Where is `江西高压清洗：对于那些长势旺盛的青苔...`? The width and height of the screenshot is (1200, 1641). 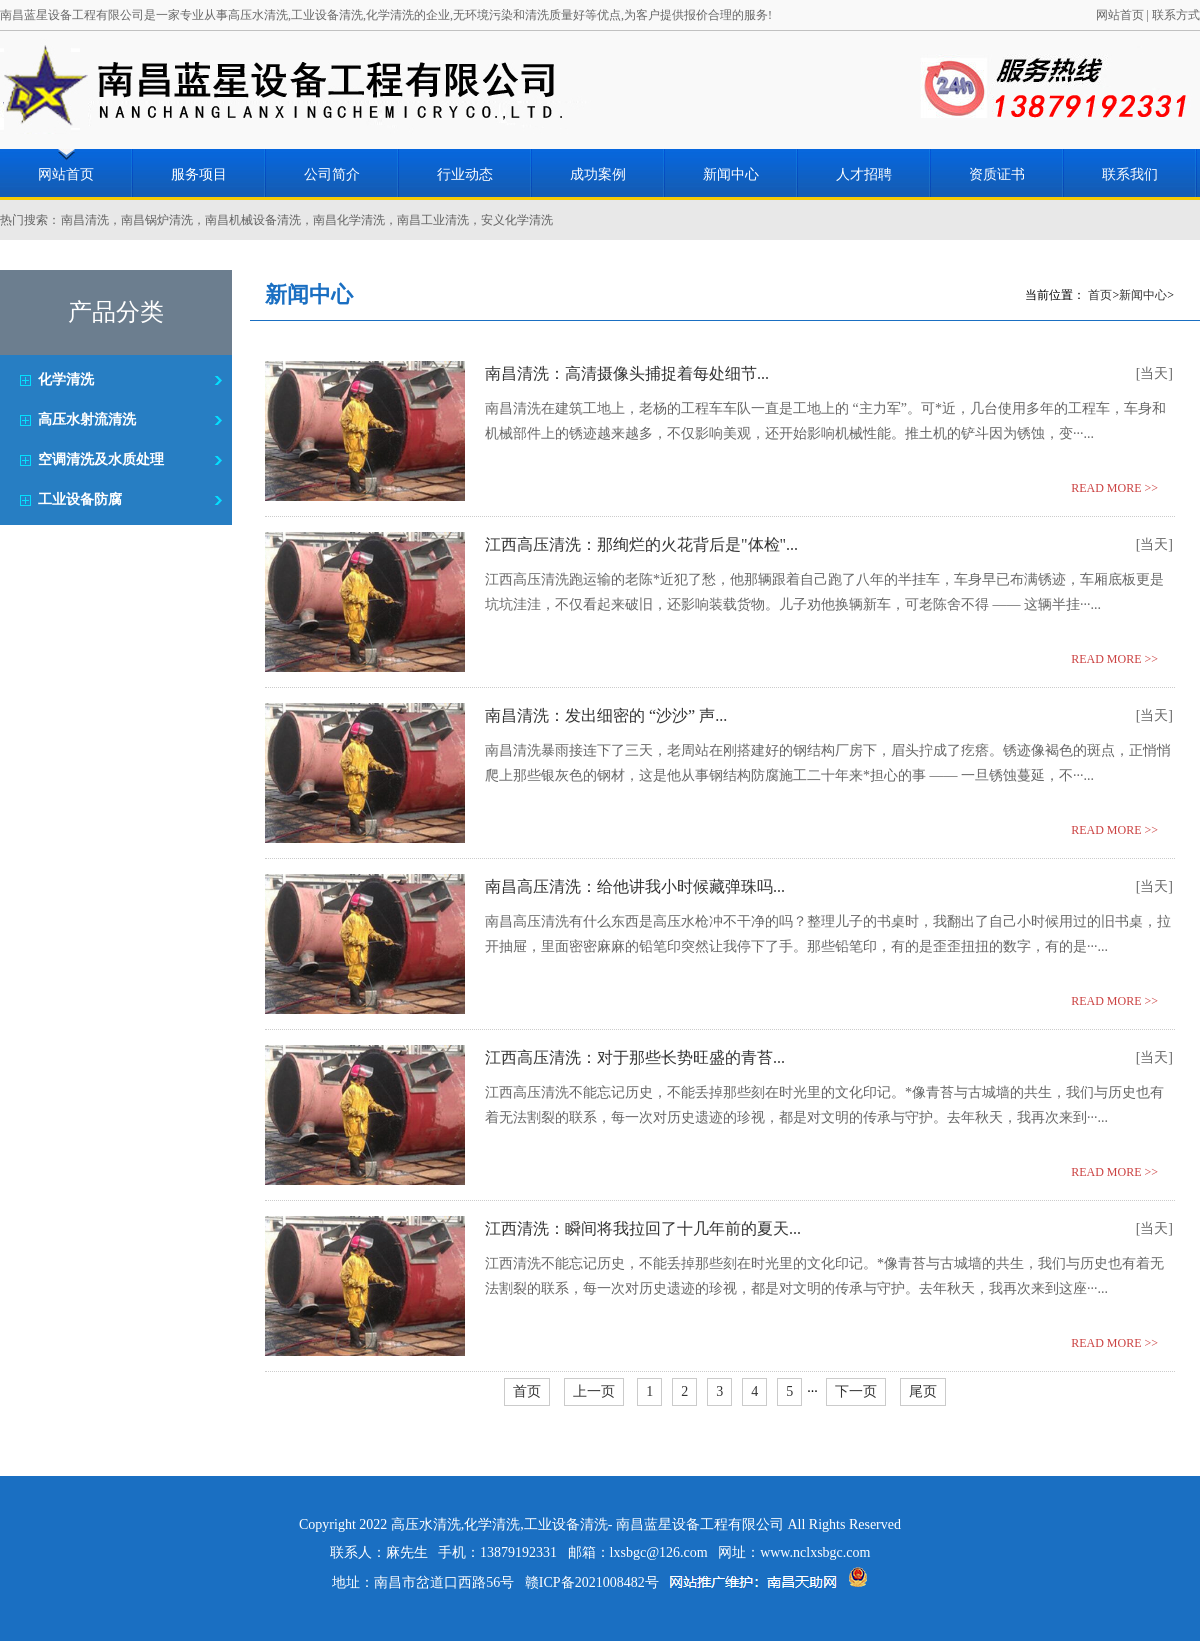 江西高压清洗：对于那些长势旺盛的青苔... is located at coordinates (635, 1057).